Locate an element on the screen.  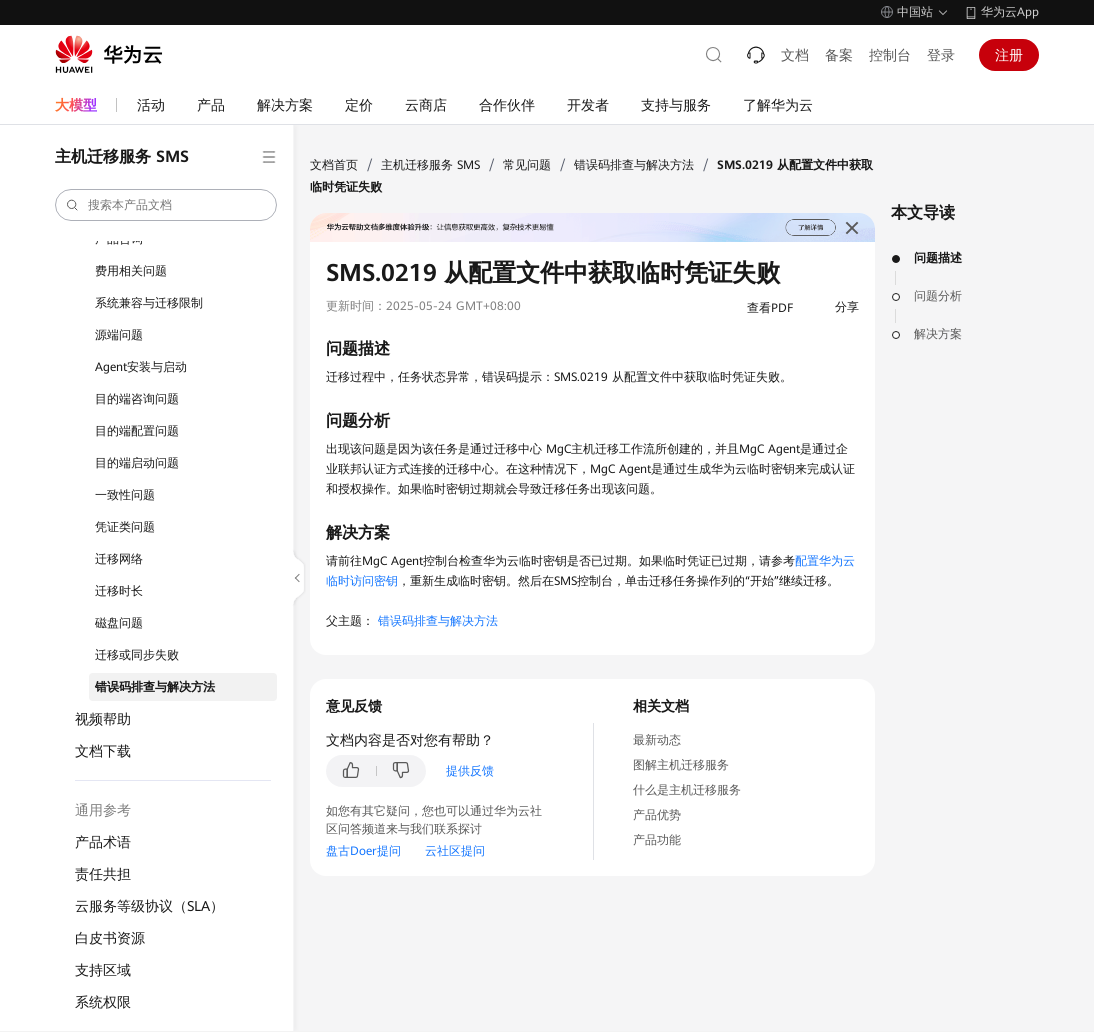
控制台 is located at coordinates (890, 55).